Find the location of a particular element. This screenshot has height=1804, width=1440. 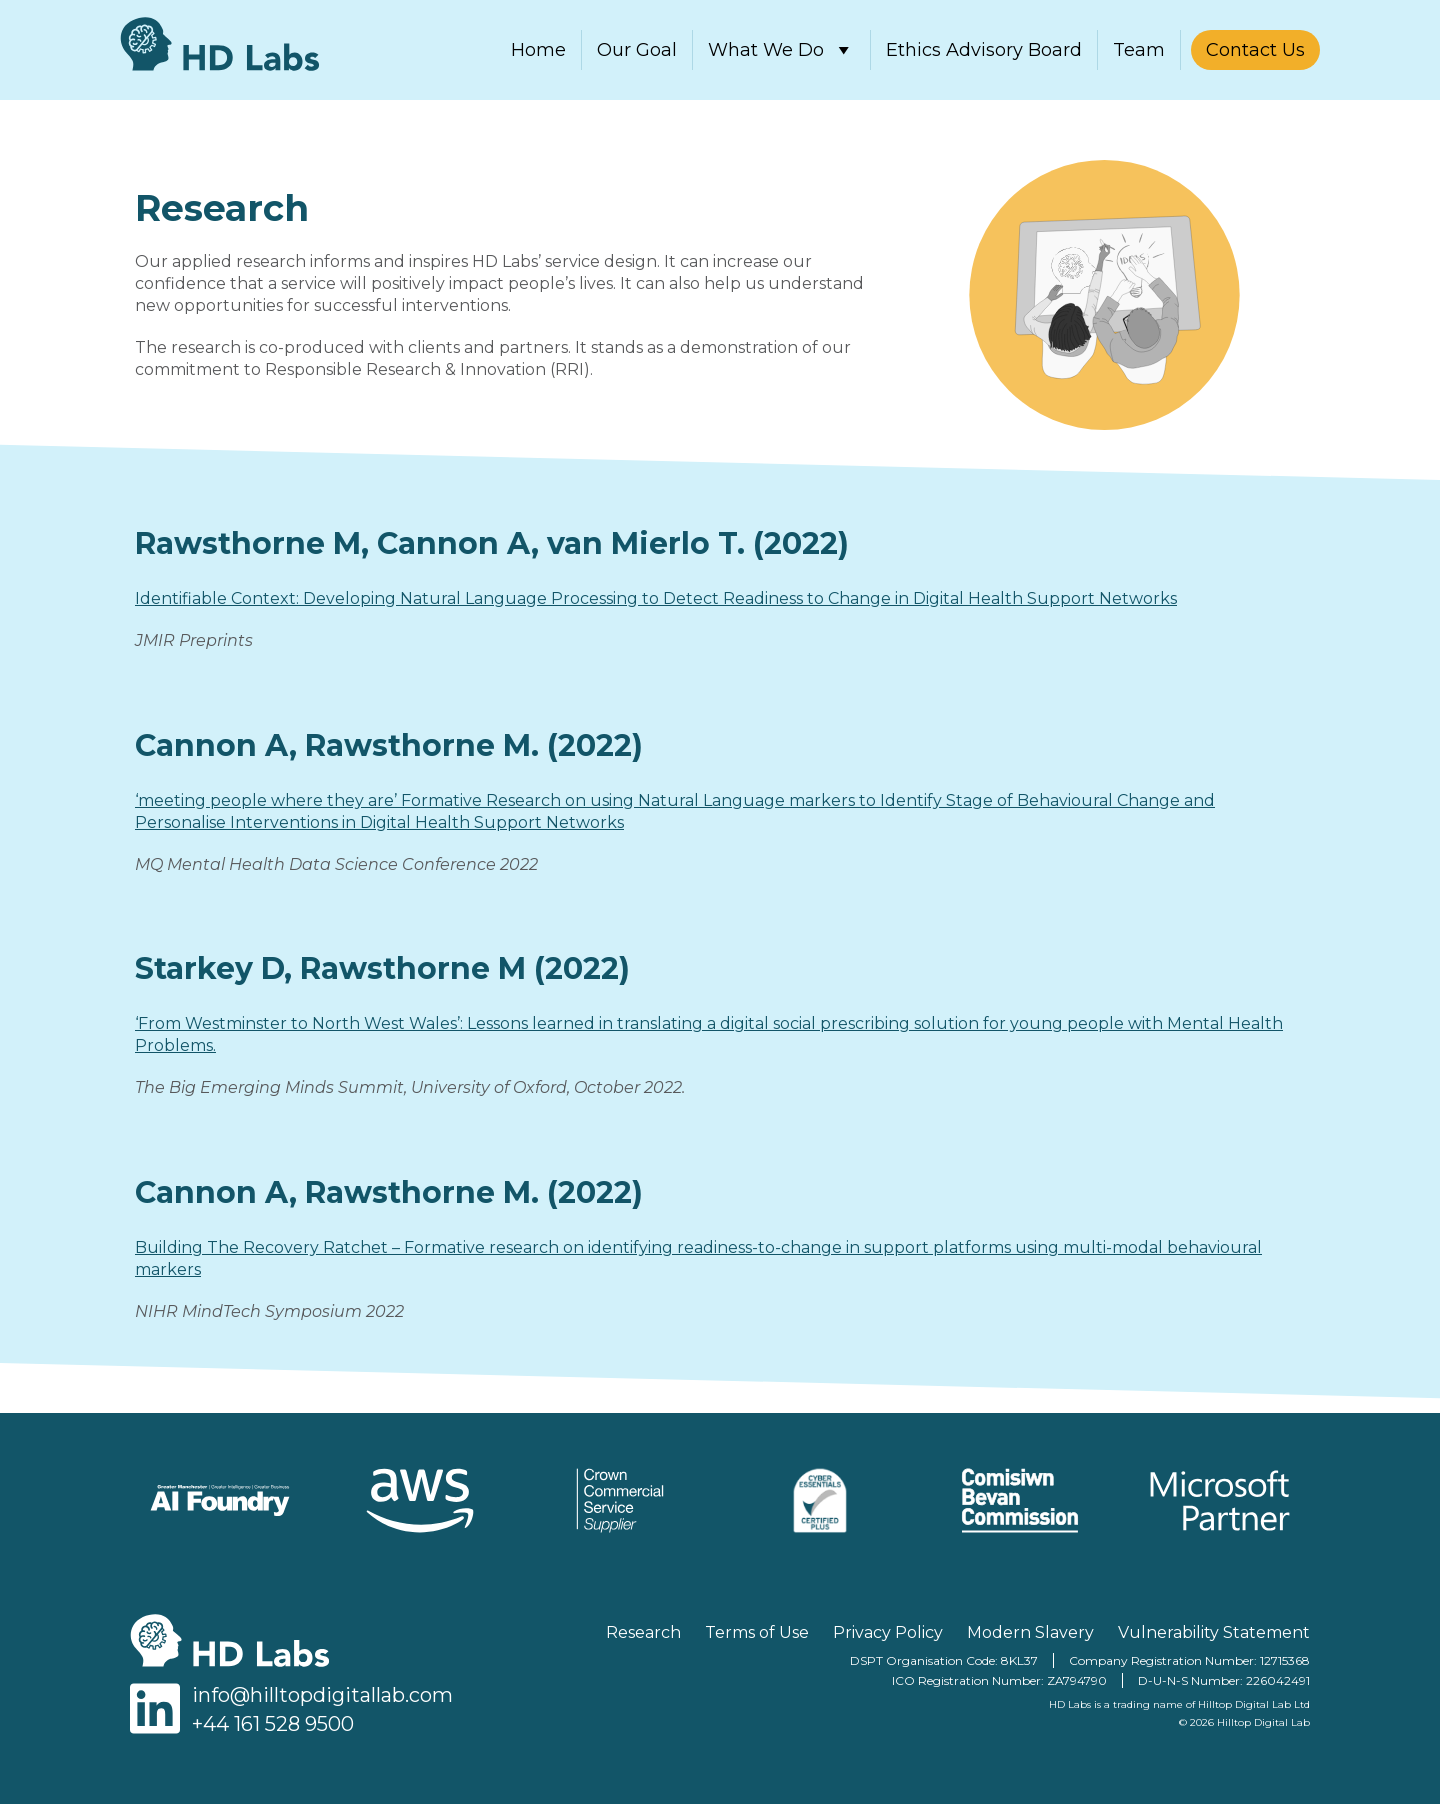

+44 161 528 9500 is located at coordinates (273, 1724).